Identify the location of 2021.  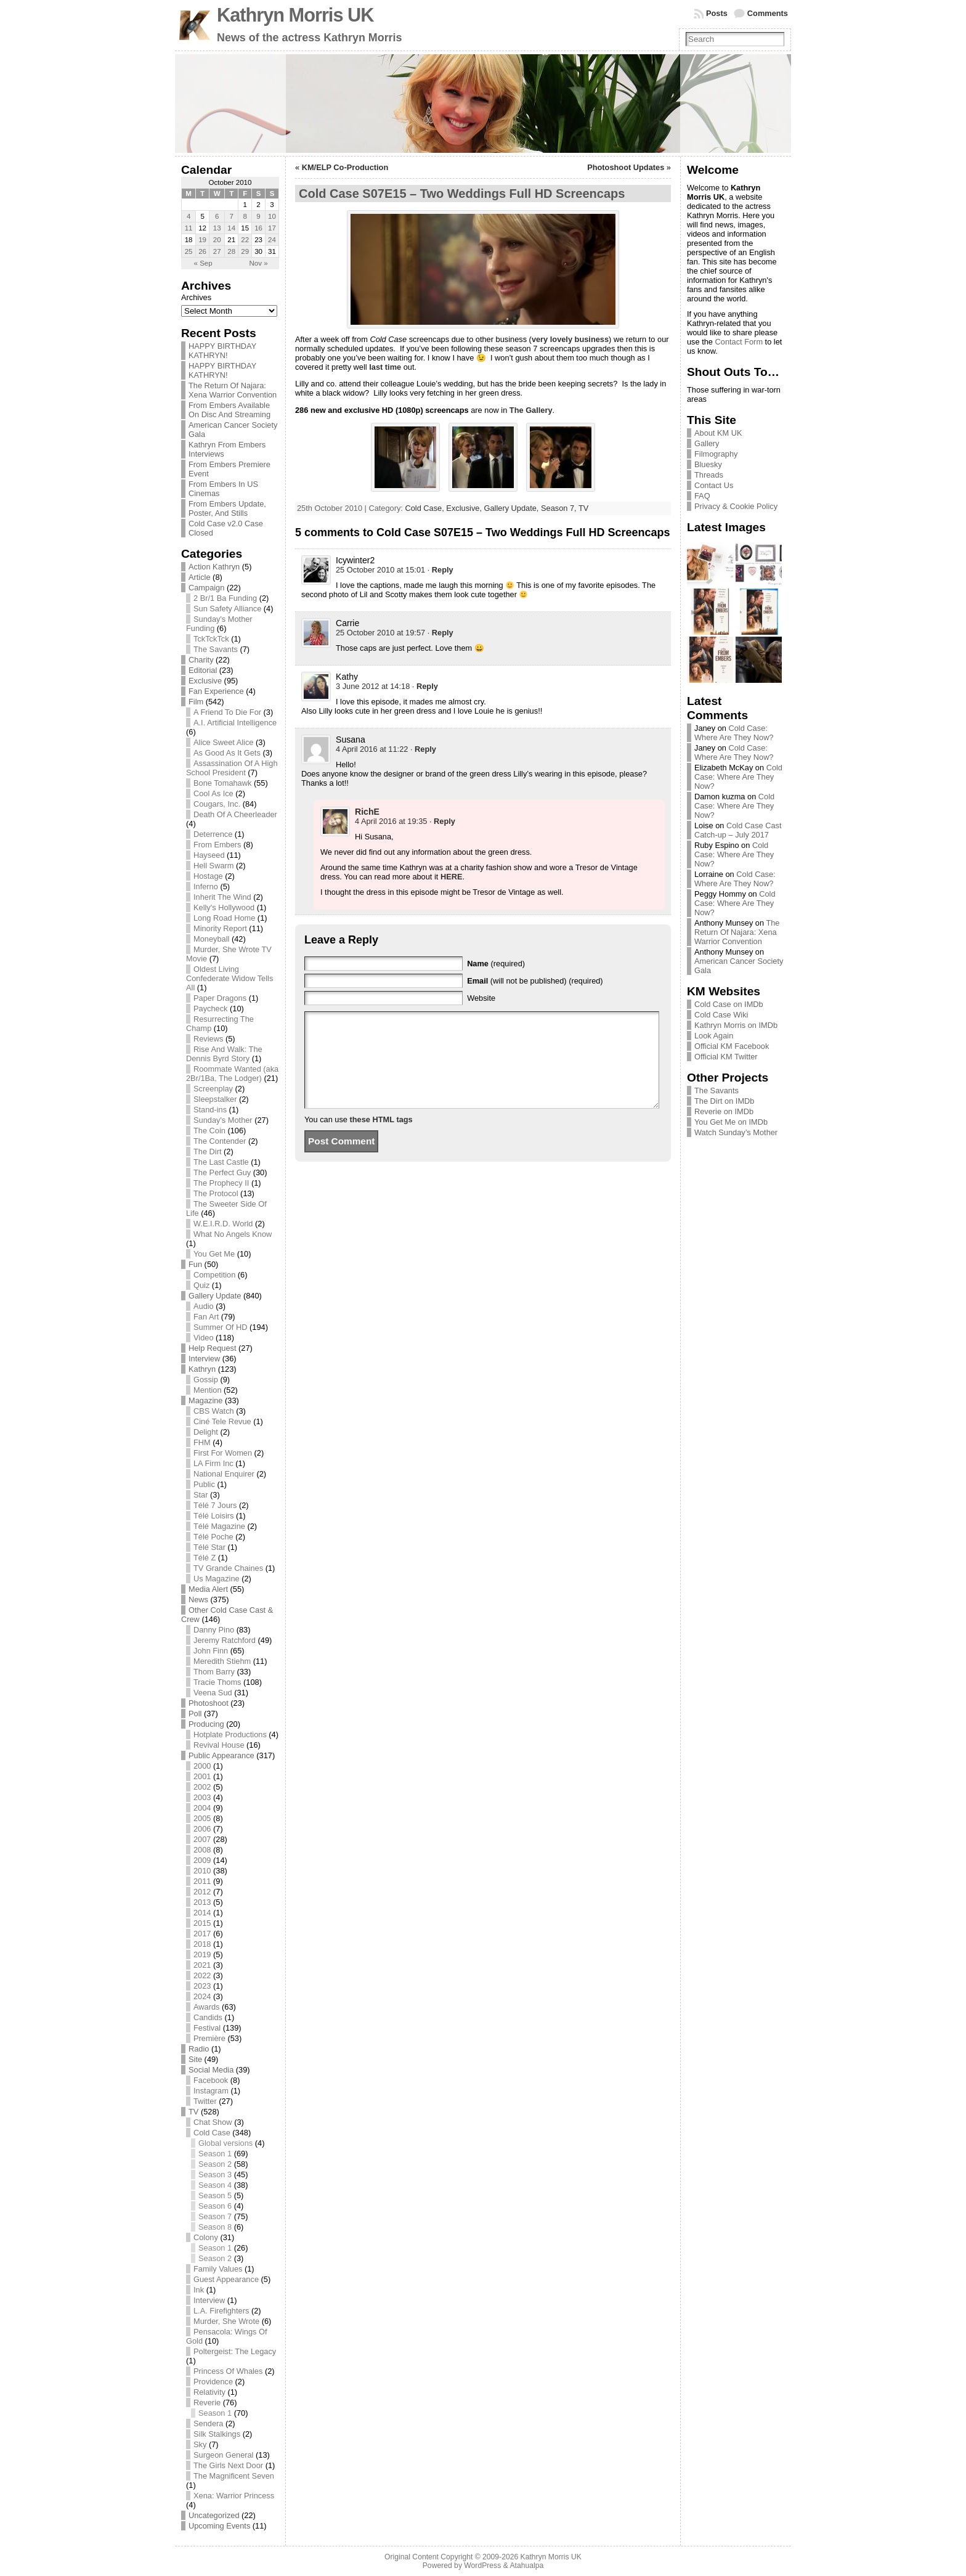
(202, 1965).